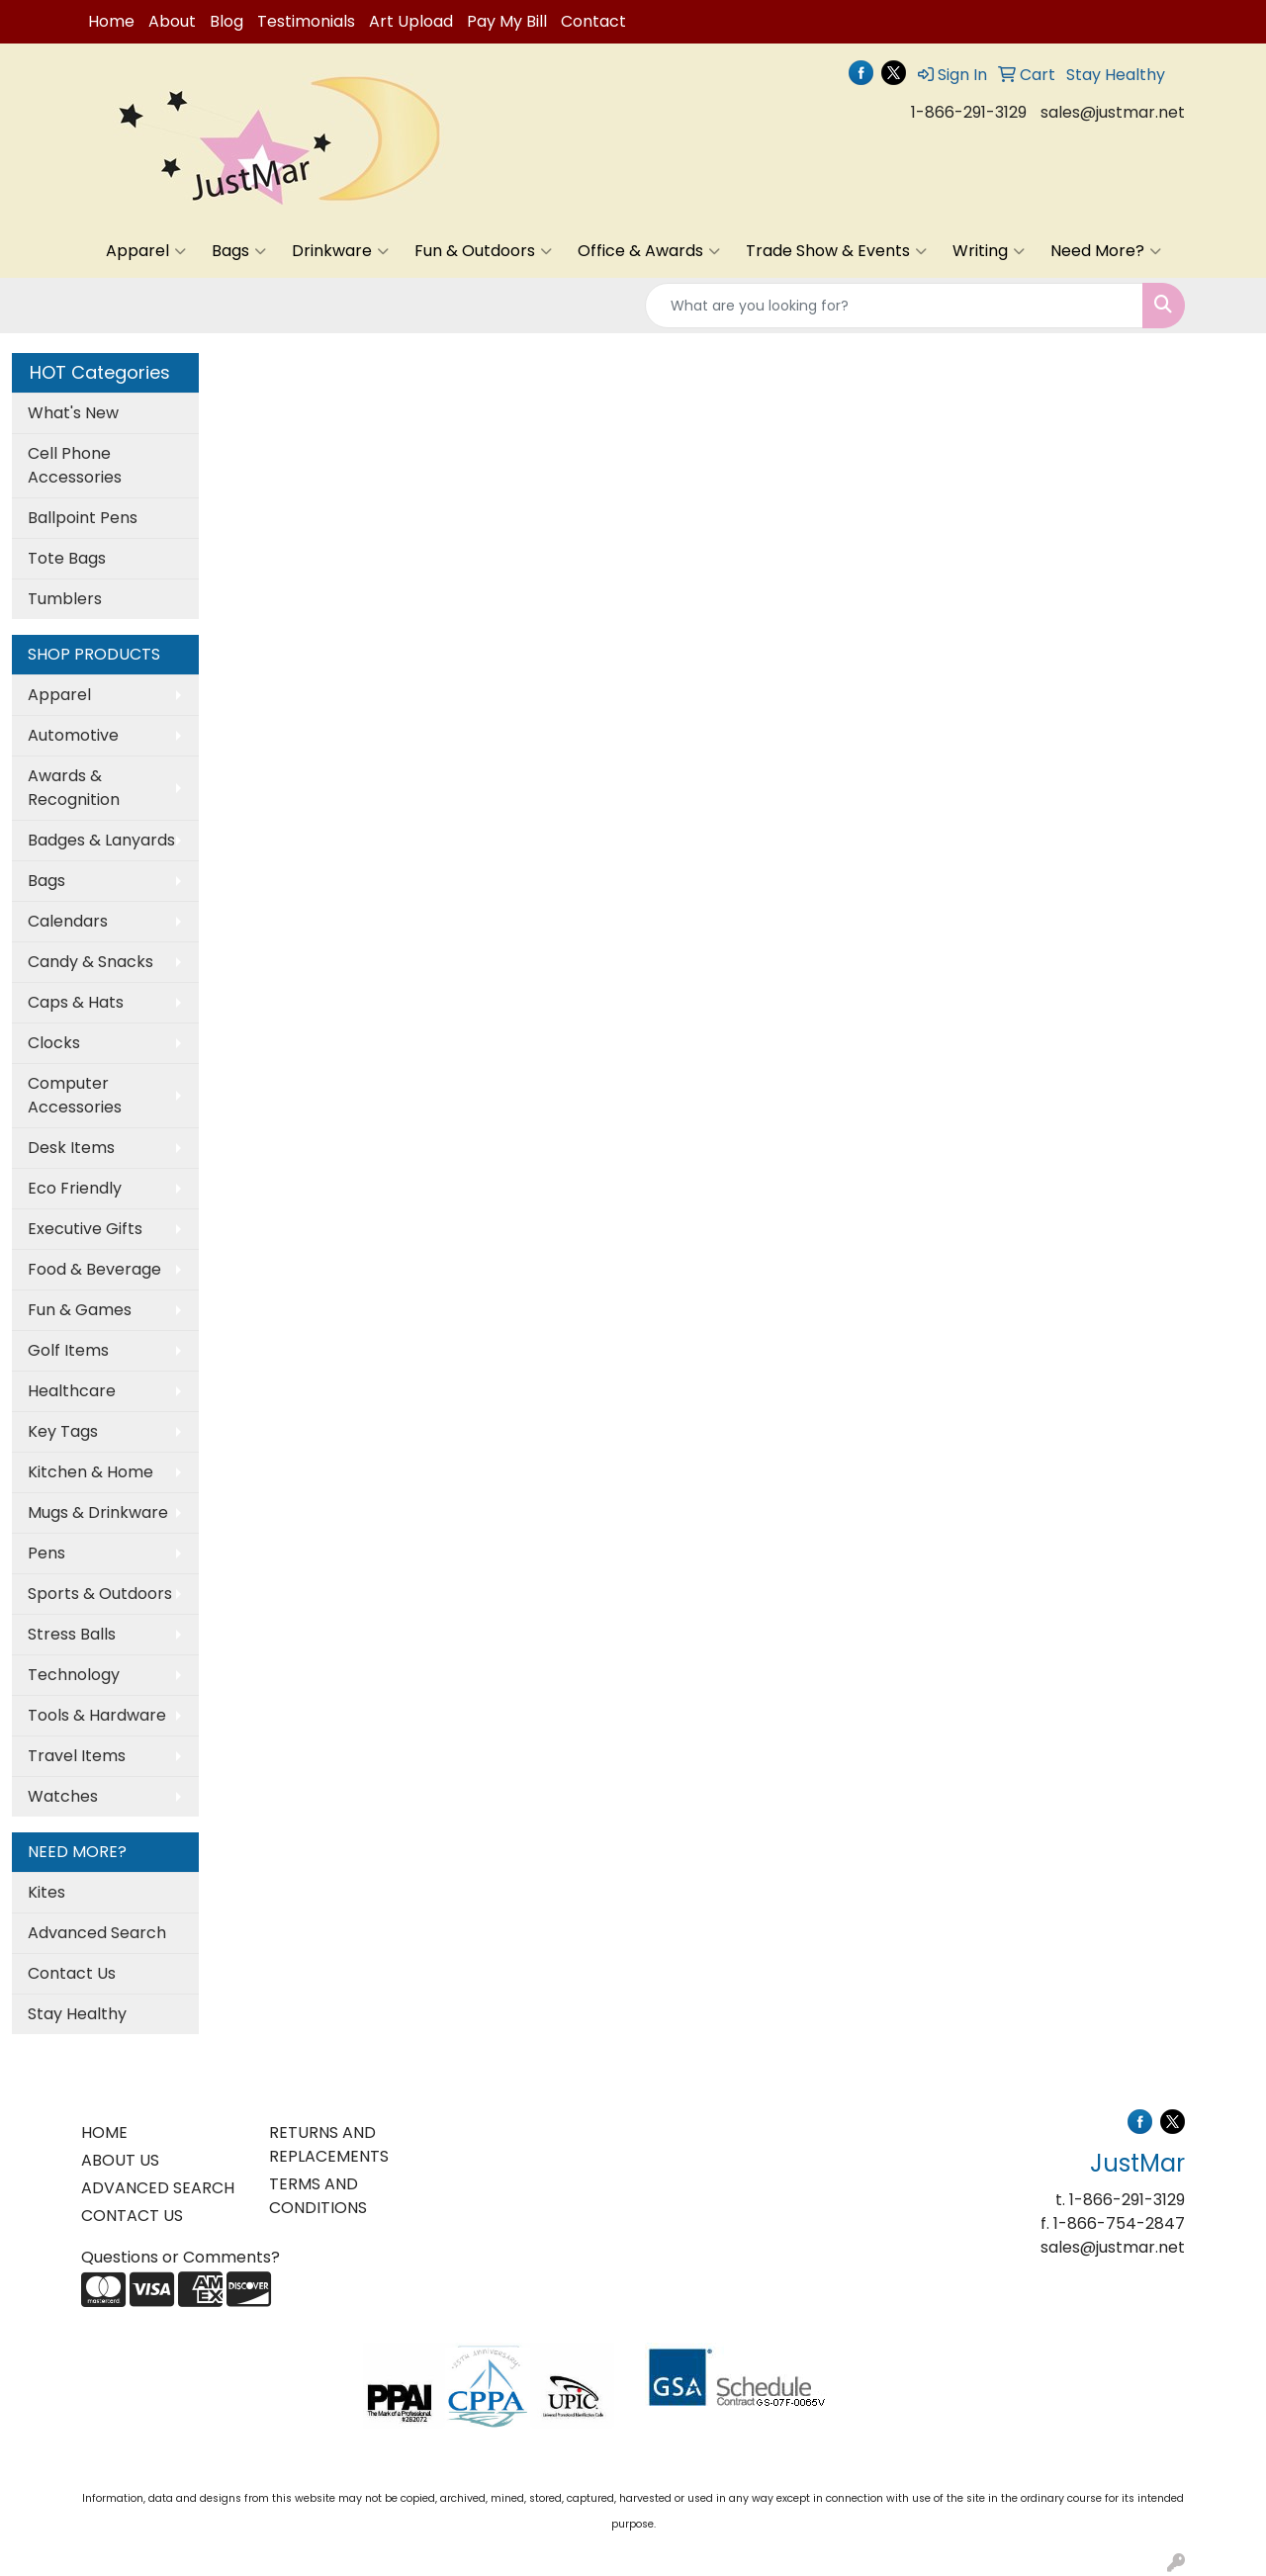  Describe the element at coordinates (90, 961) in the screenshot. I see `Candy & Snacks` at that location.